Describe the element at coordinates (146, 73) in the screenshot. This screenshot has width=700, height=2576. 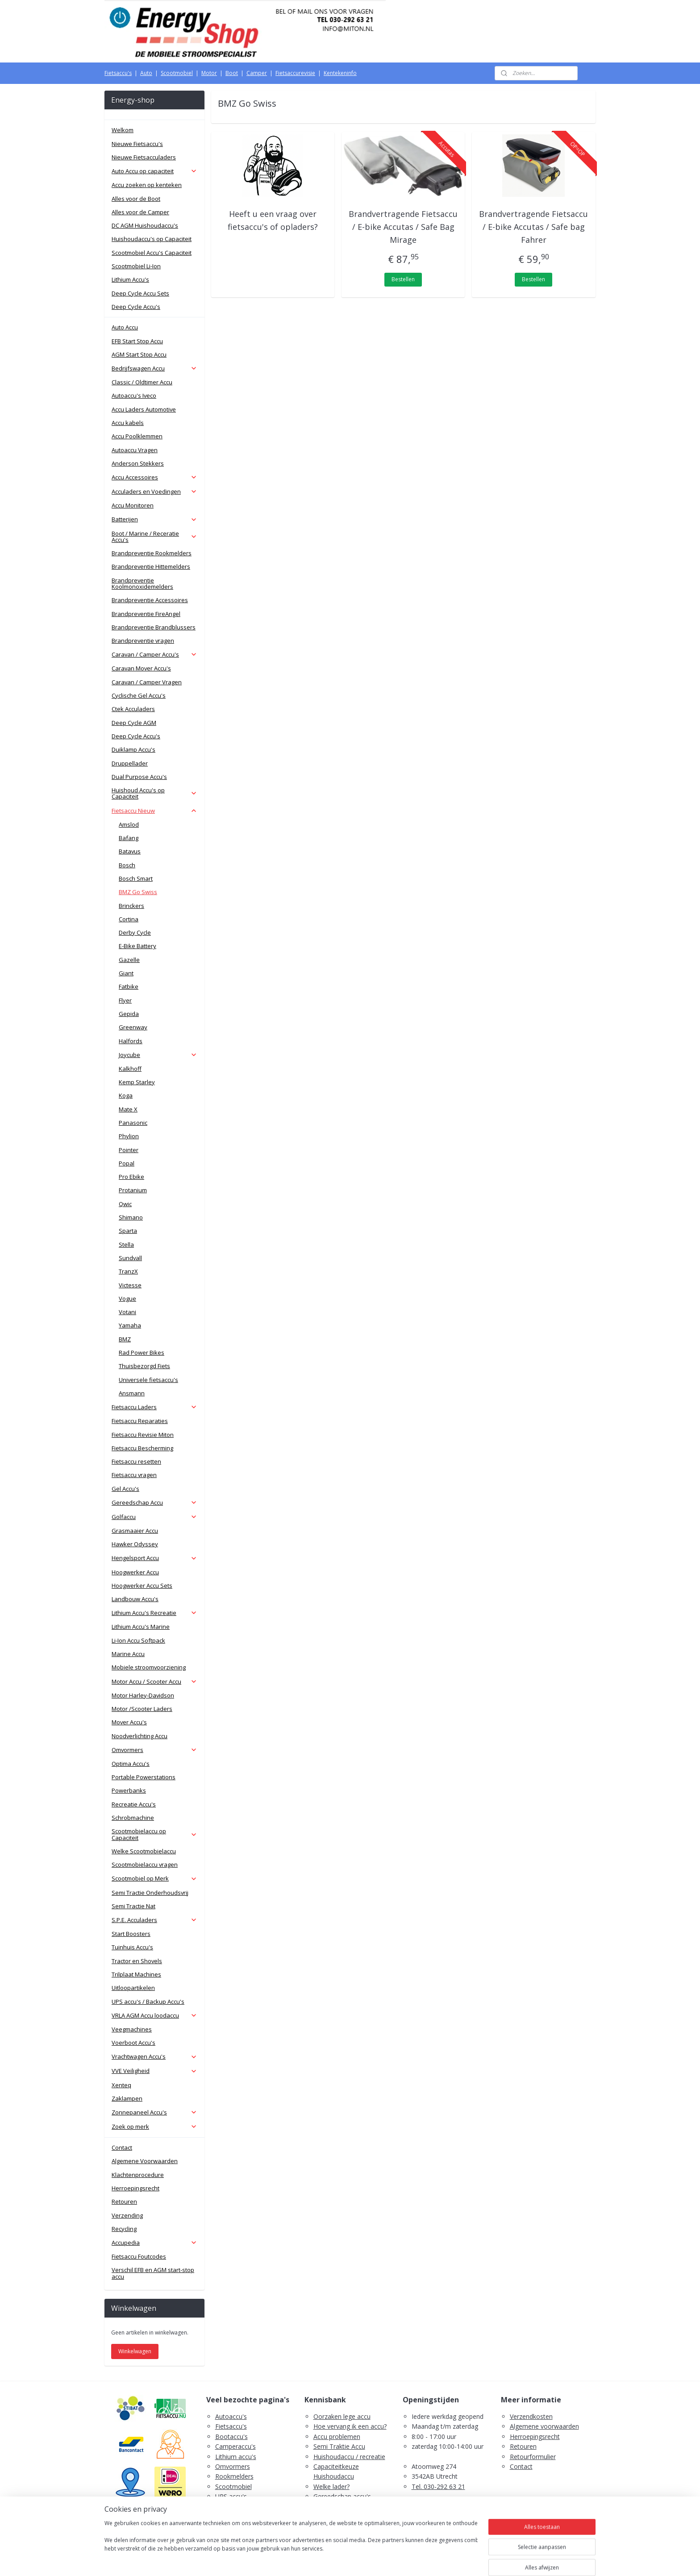
I see `Auto` at that location.